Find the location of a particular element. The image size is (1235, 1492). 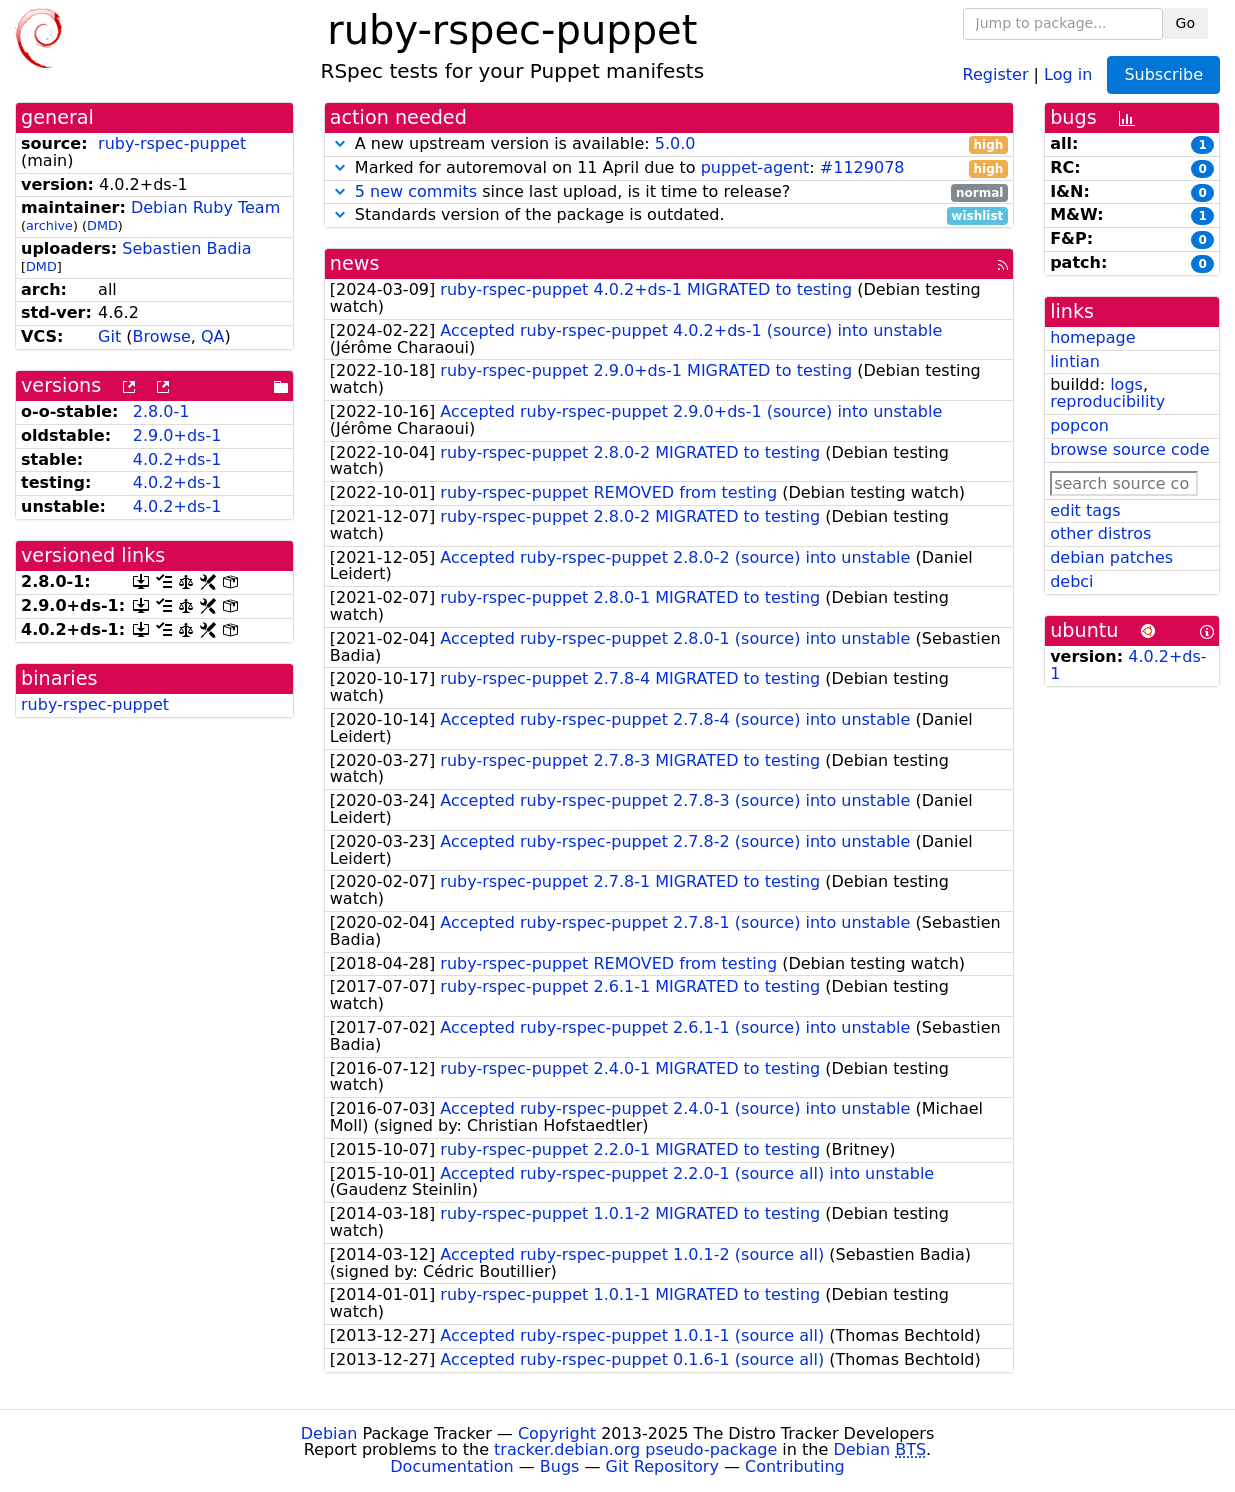

Standards version of the package is outdated. is located at coordinates (669, 215).